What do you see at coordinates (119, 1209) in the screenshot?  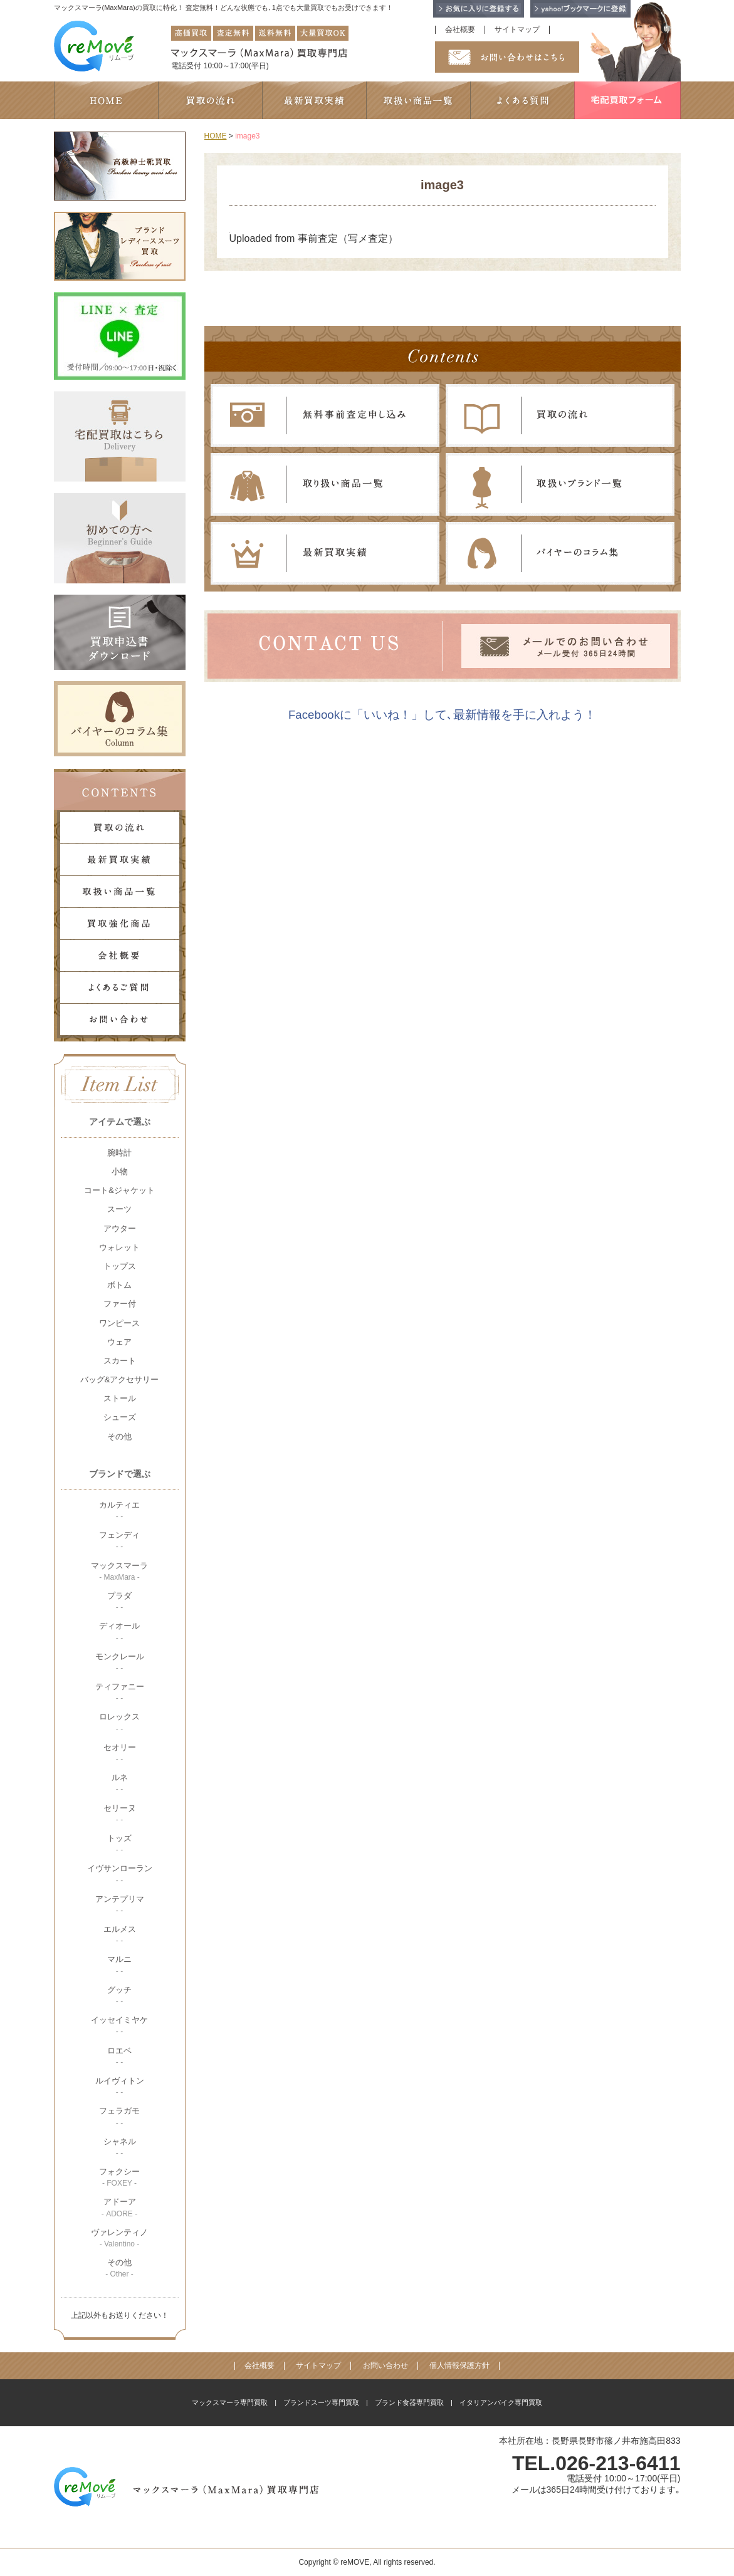 I see `スーツ` at bounding box center [119, 1209].